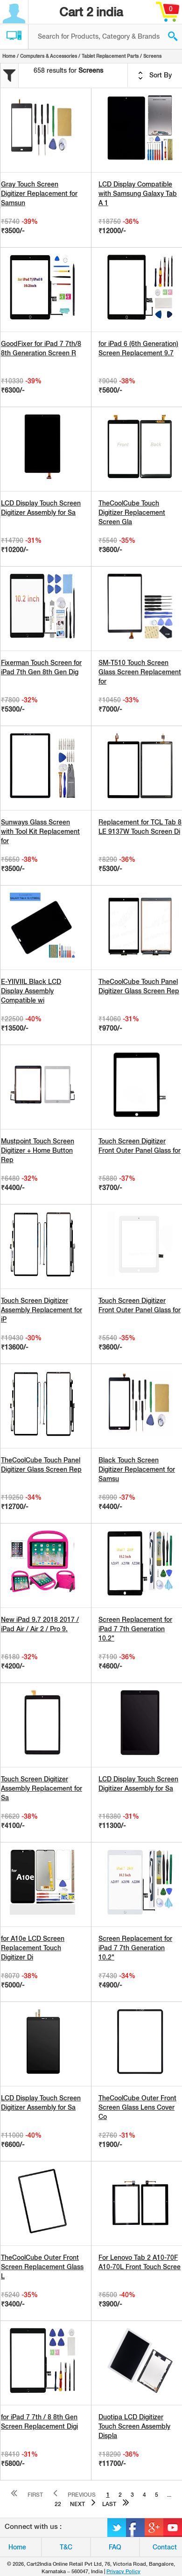 This screenshot has height=2576, width=182. Describe the element at coordinates (48, 56) in the screenshot. I see `Computers & Accessories` at that location.